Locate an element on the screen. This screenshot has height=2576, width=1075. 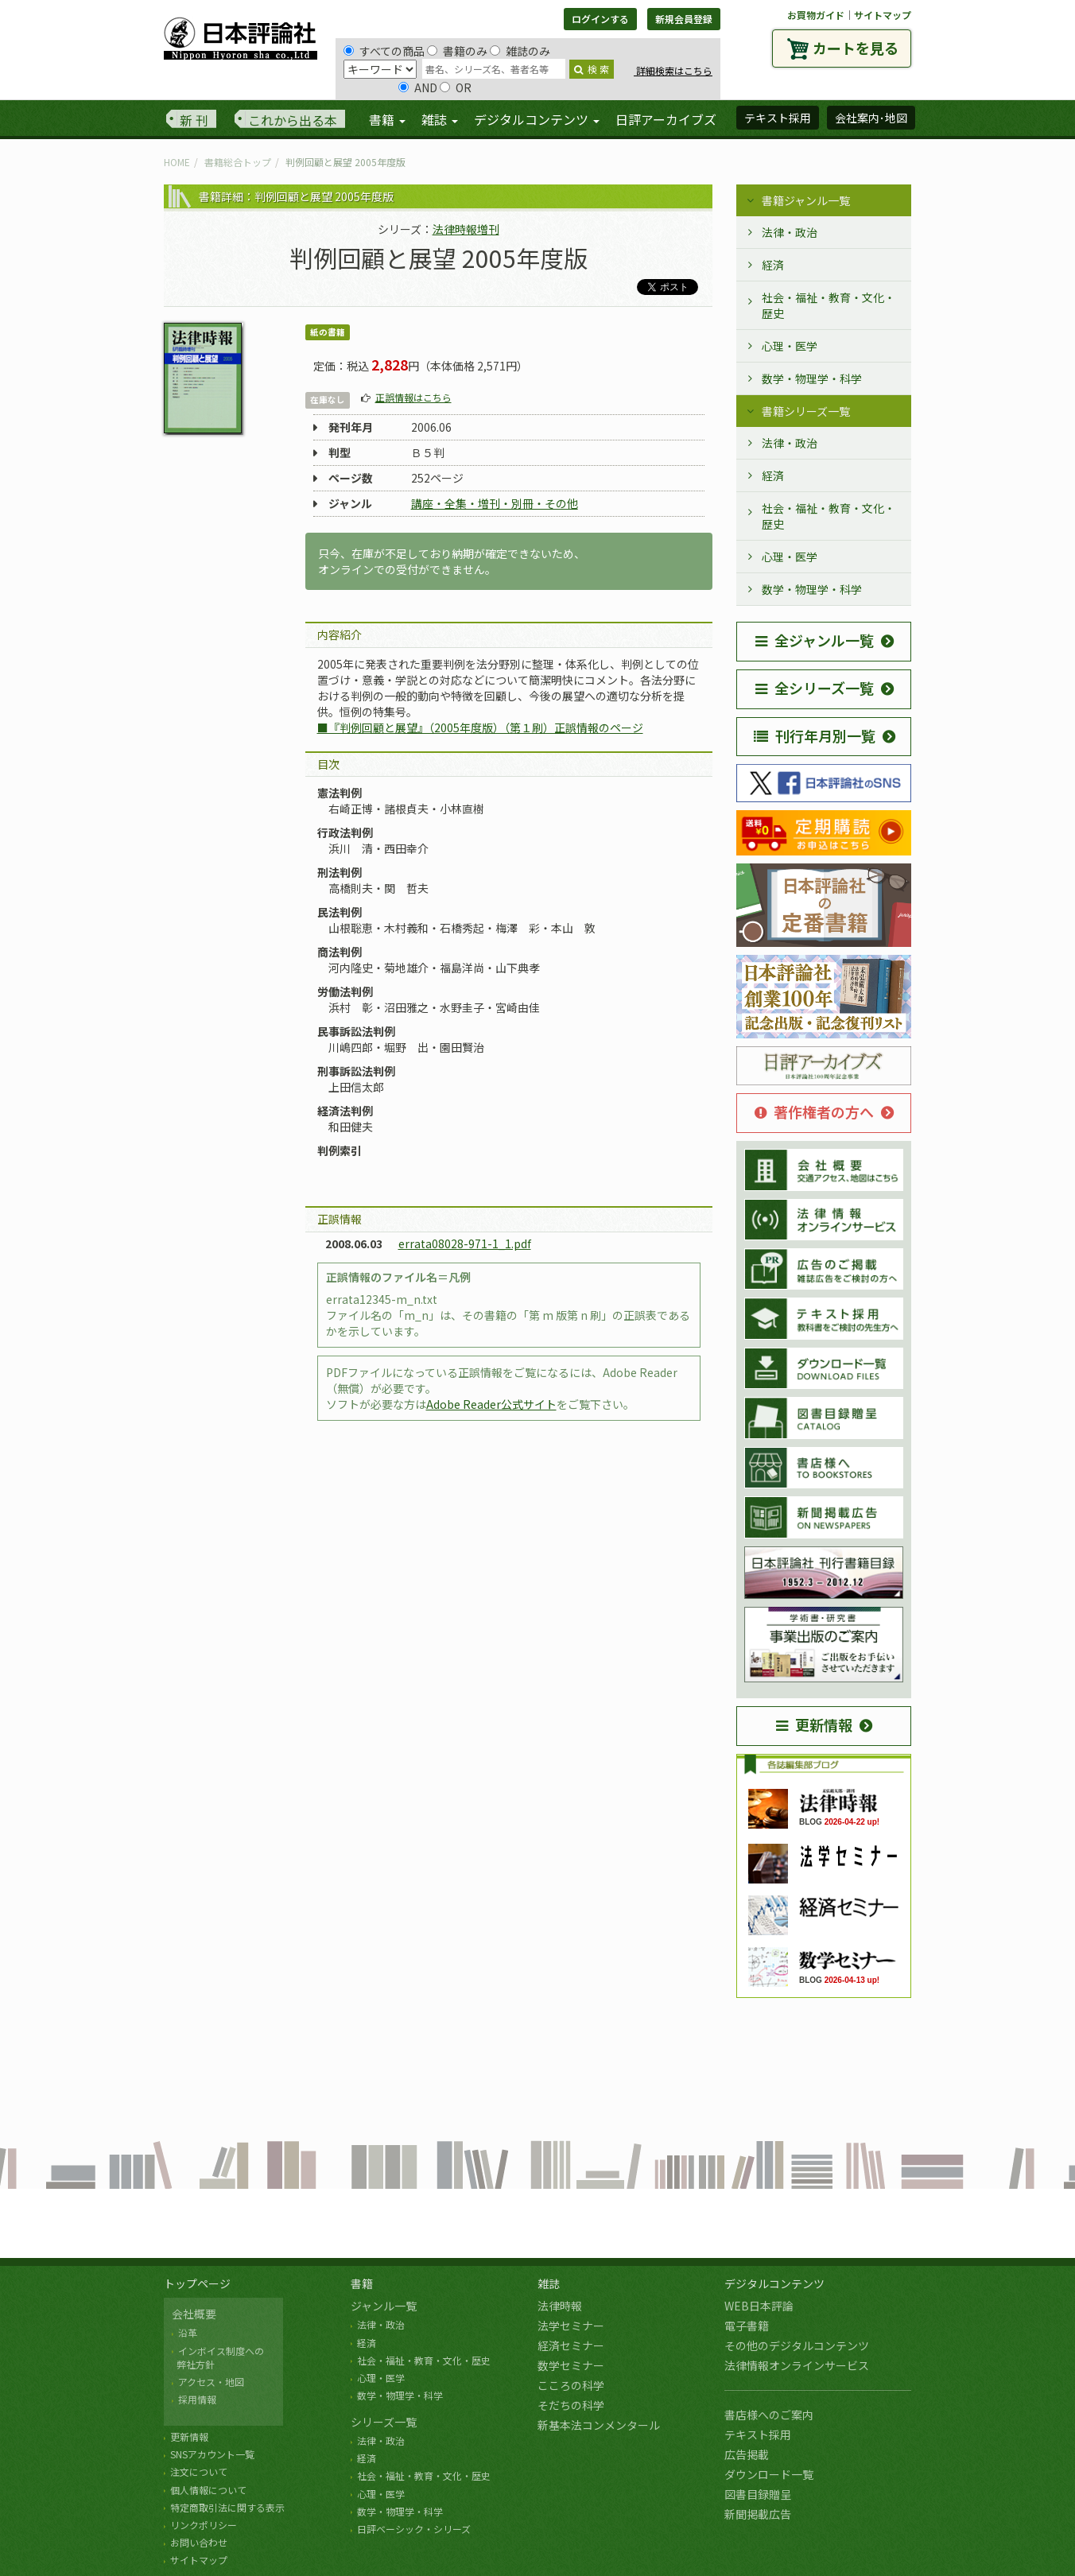
法律・政治 is located at coordinates (789, 232).